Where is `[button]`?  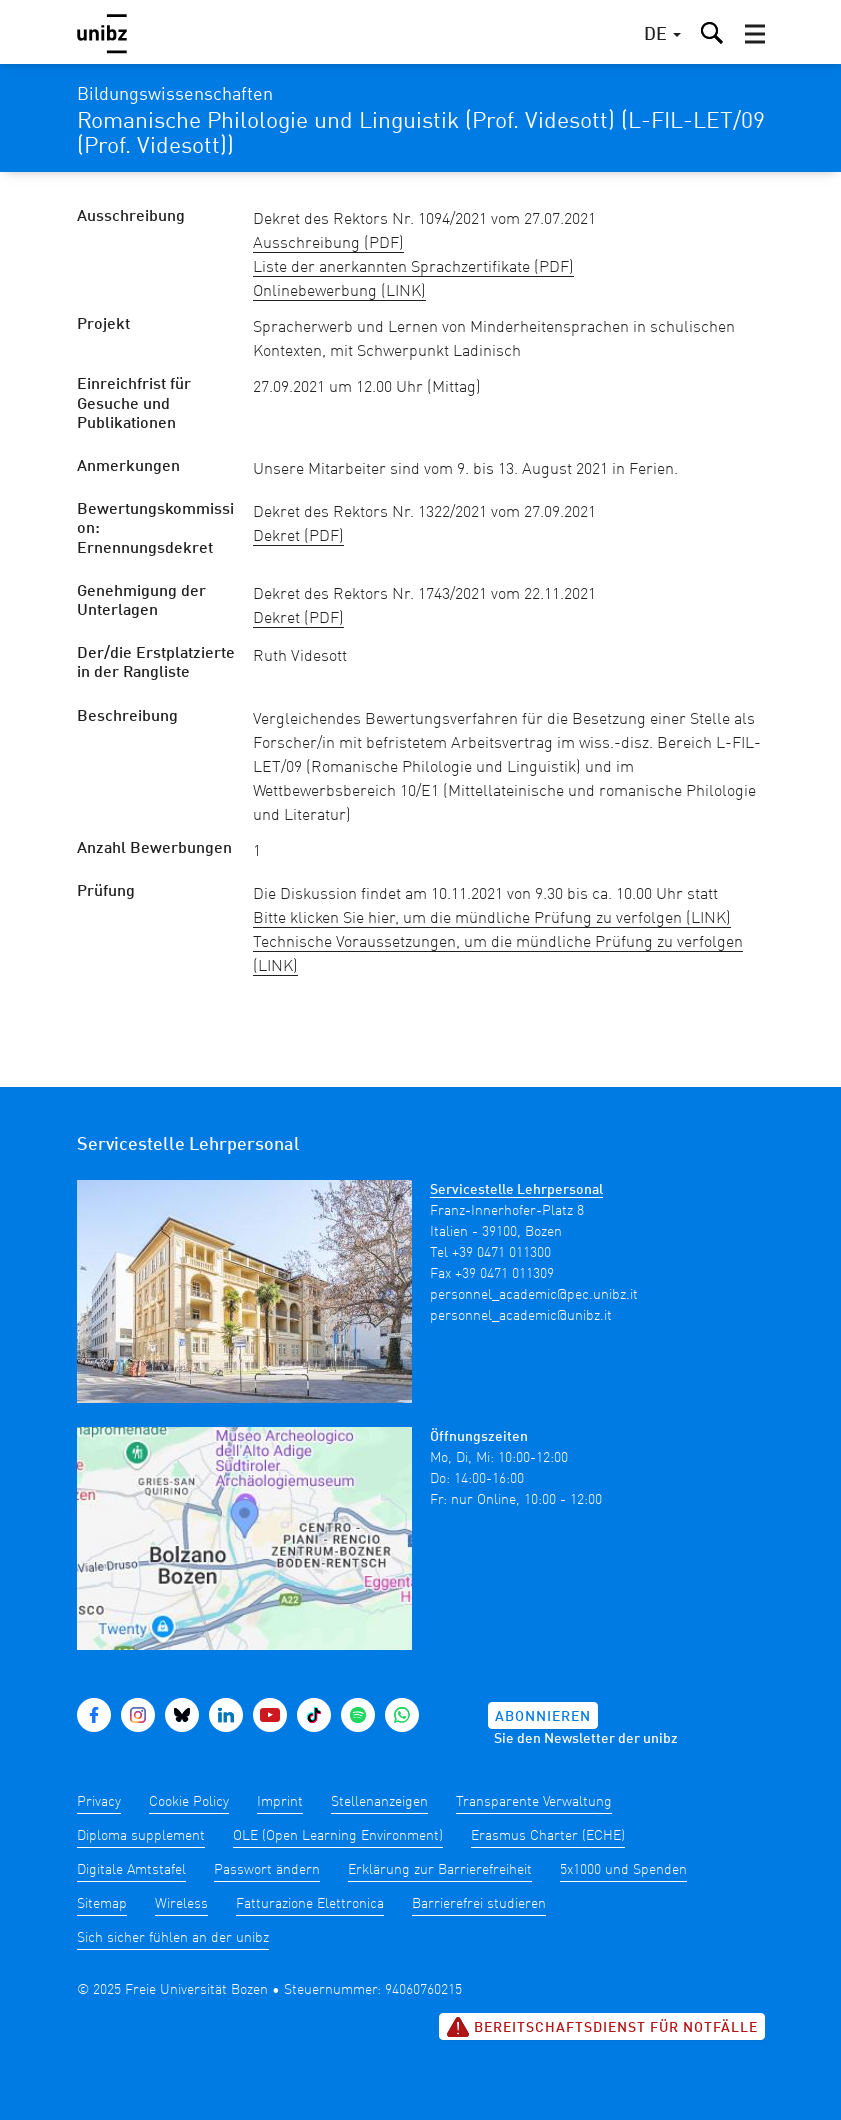 [button] is located at coordinates (755, 34).